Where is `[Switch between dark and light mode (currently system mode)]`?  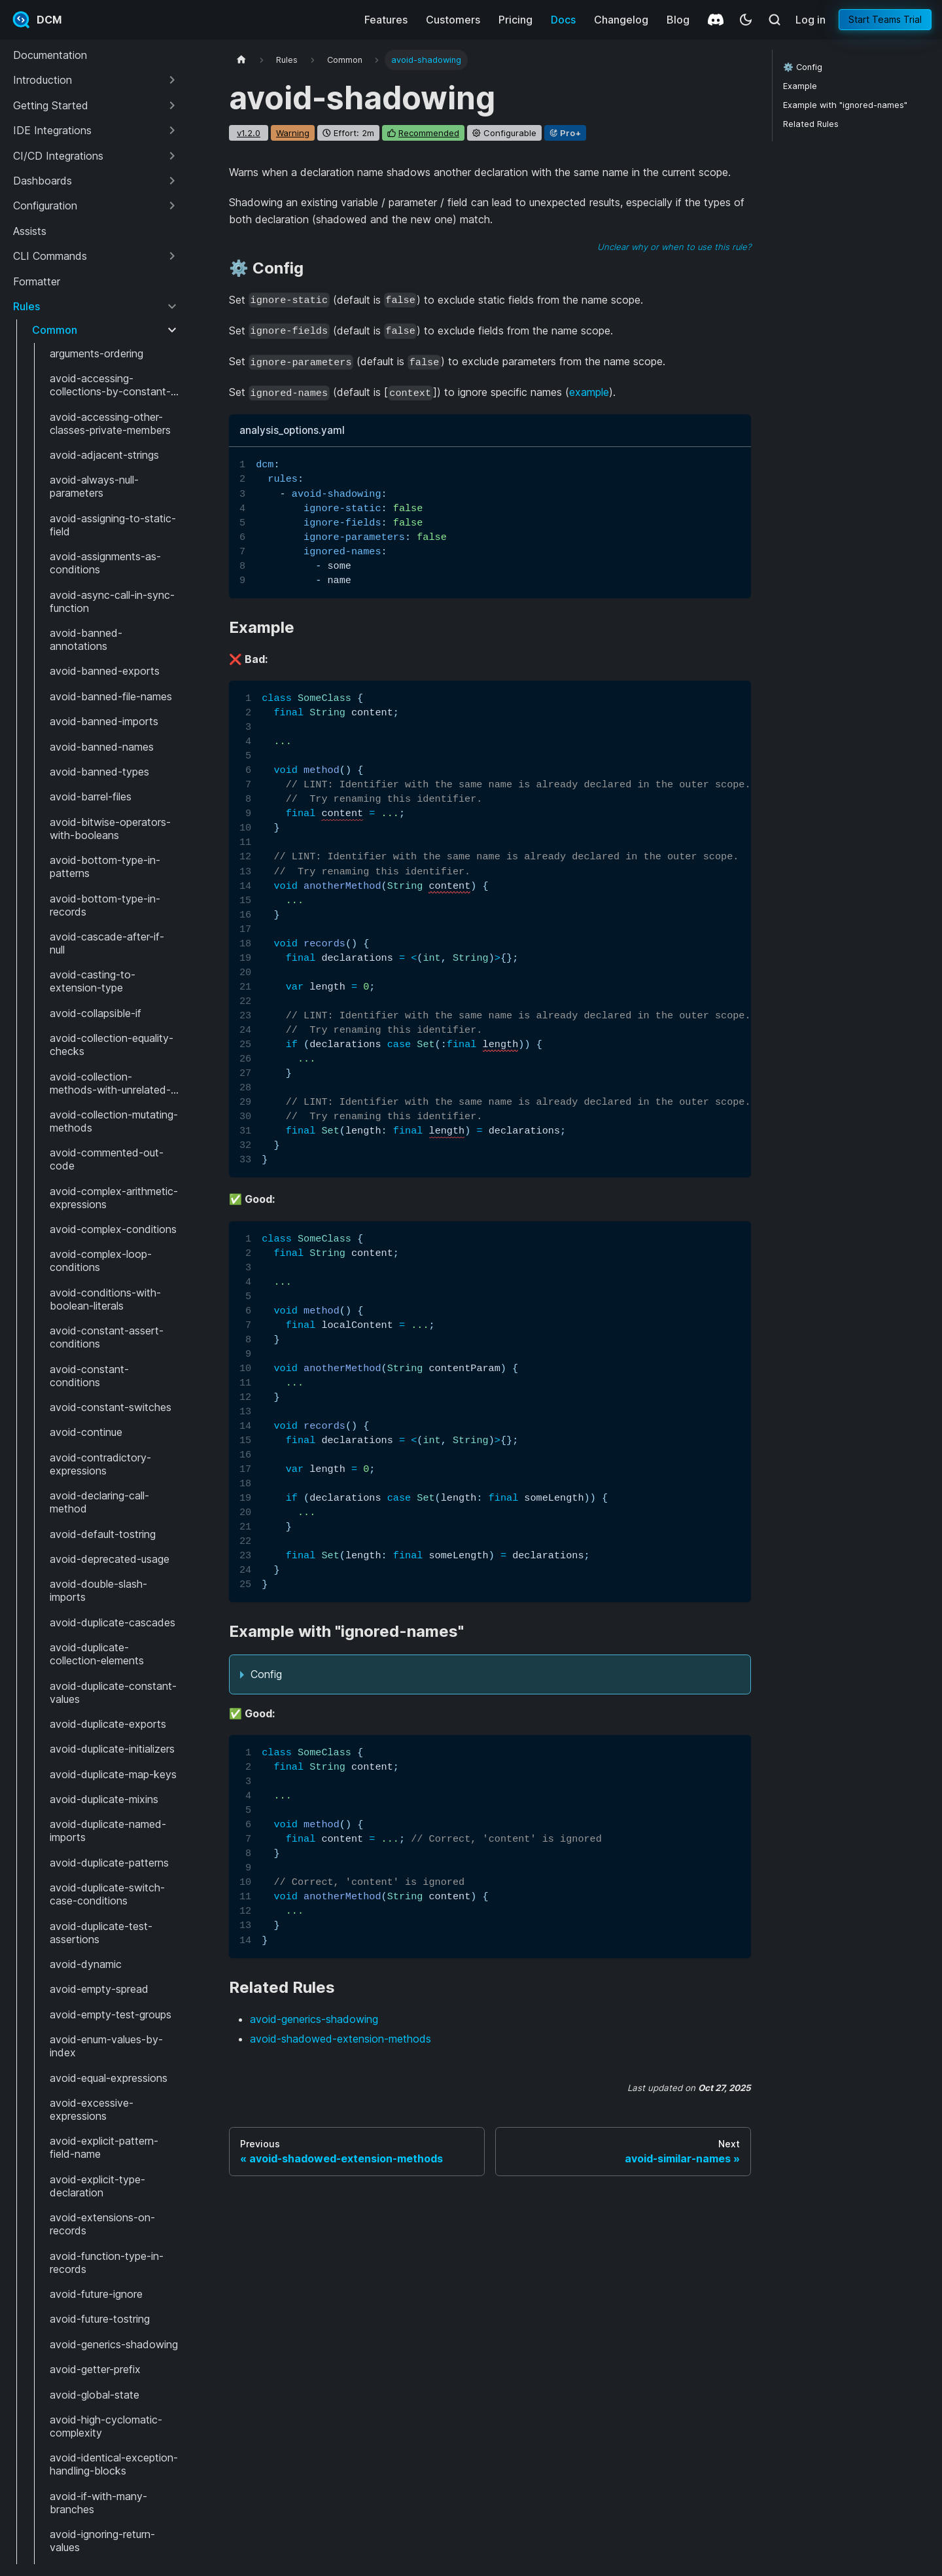
[Switch between dark and light mode (currently system mode)] is located at coordinates (745, 19).